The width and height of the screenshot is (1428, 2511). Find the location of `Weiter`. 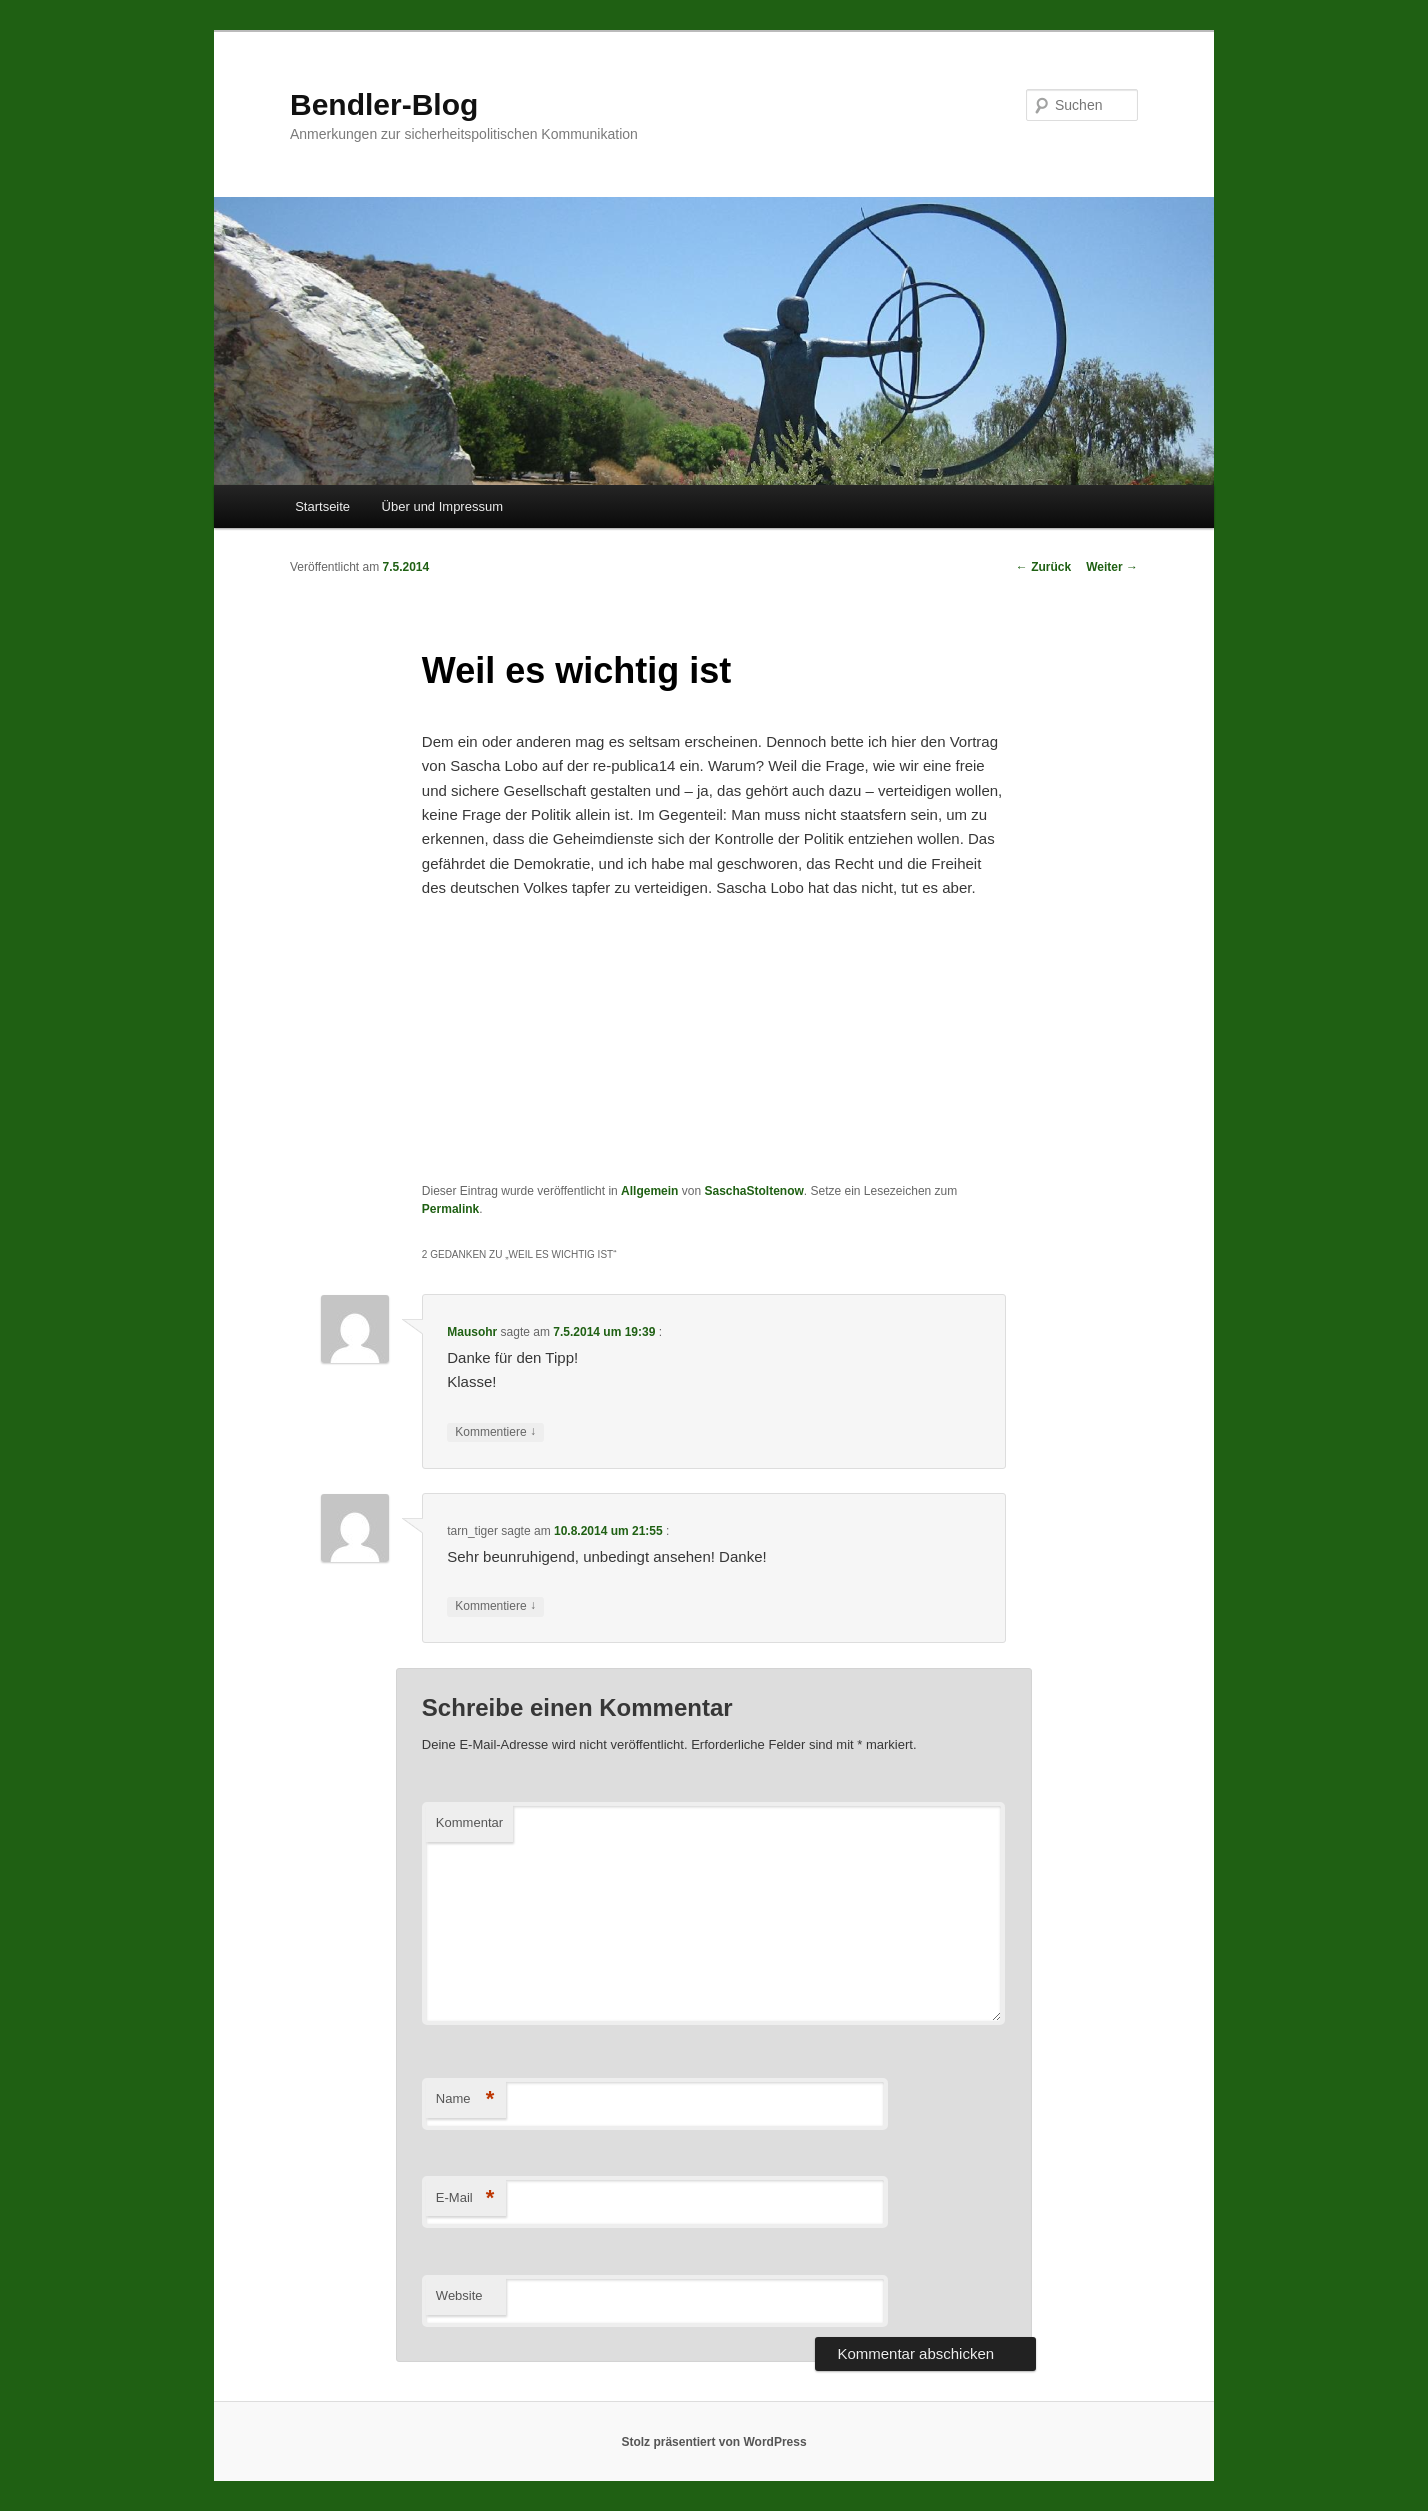

Weiter is located at coordinates (1112, 567).